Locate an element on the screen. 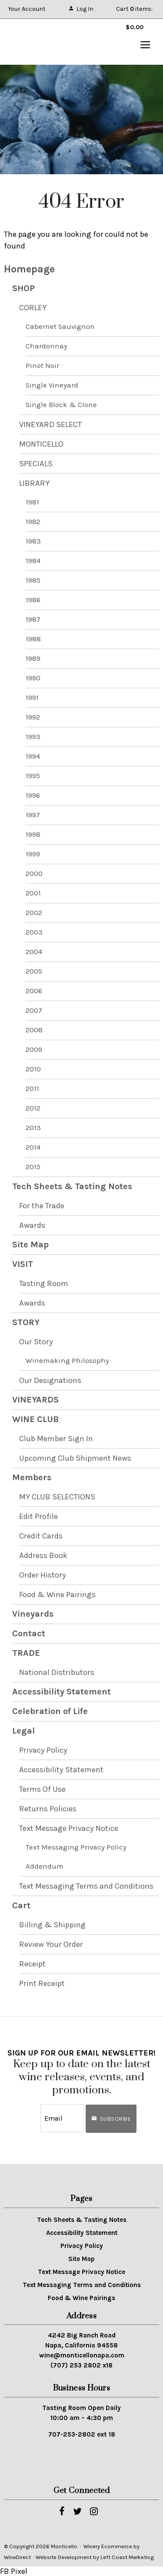 Image resolution: width=163 pixels, height=2576 pixels. Single Block & Clone is located at coordinates (61, 405).